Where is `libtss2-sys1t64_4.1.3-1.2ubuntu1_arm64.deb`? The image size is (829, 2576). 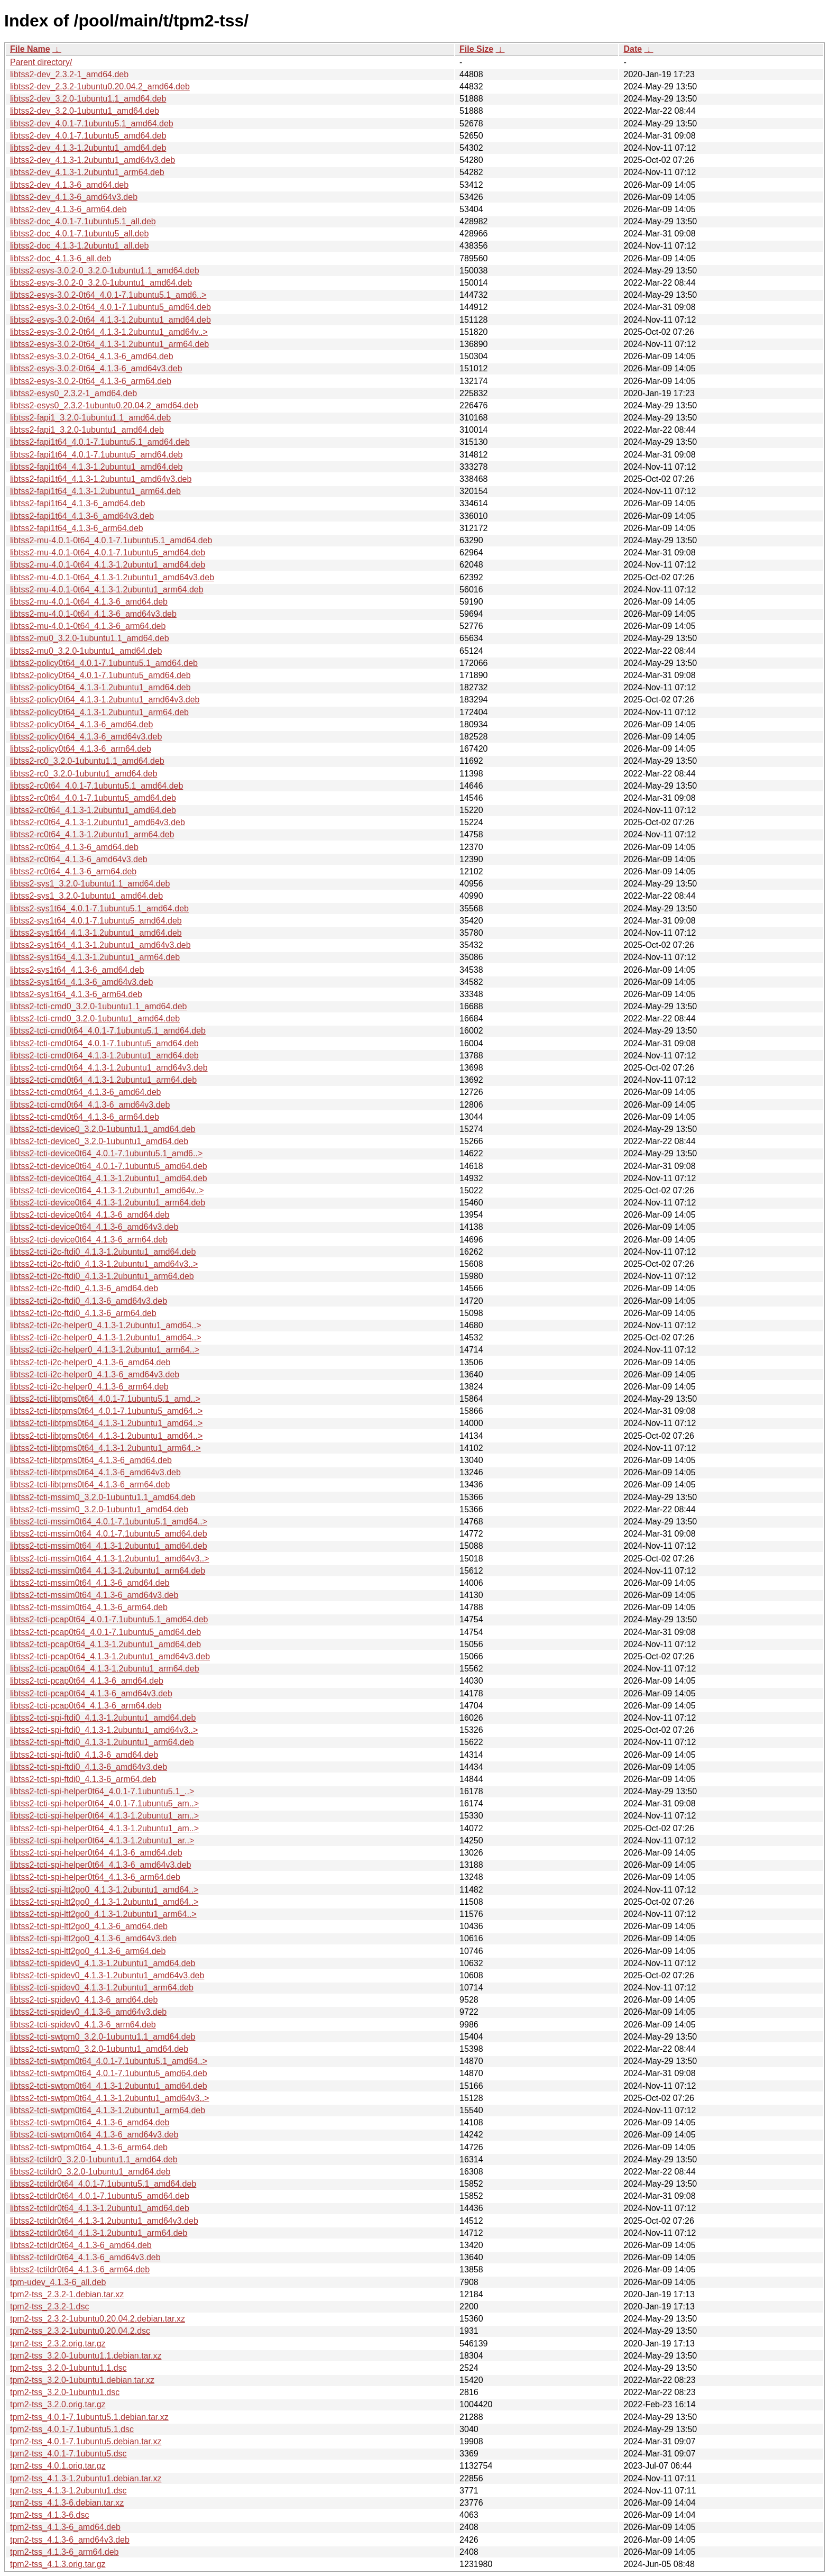
libtss2-sys1t64_4.1.3-1.2ubuntu1_arm64.deb is located at coordinates (95, 957).